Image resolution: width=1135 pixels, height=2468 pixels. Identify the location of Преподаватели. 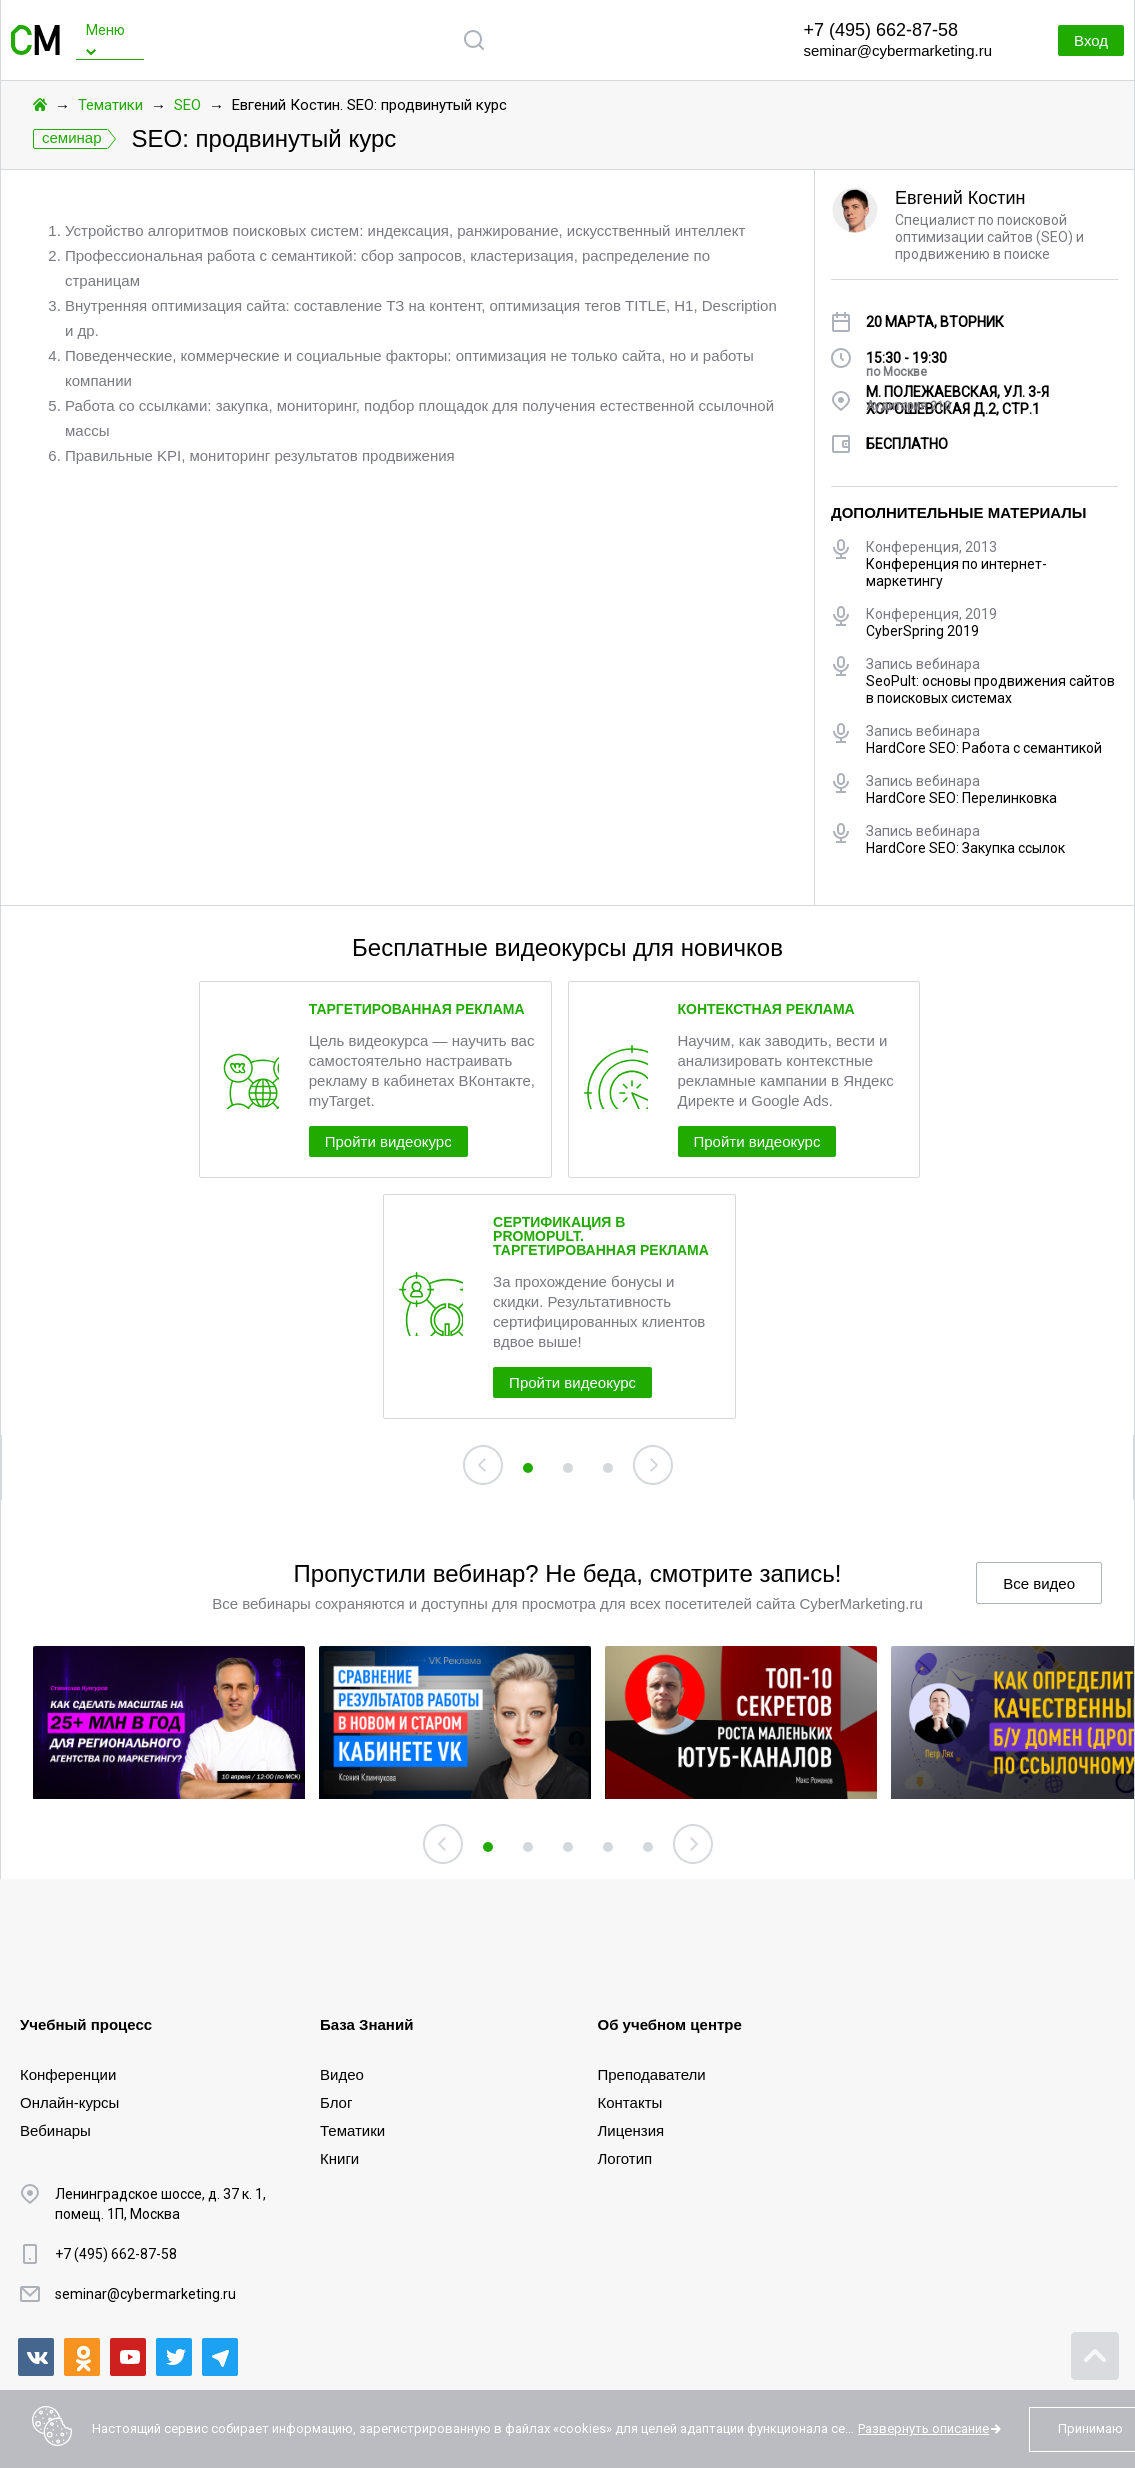
(652, 2072).